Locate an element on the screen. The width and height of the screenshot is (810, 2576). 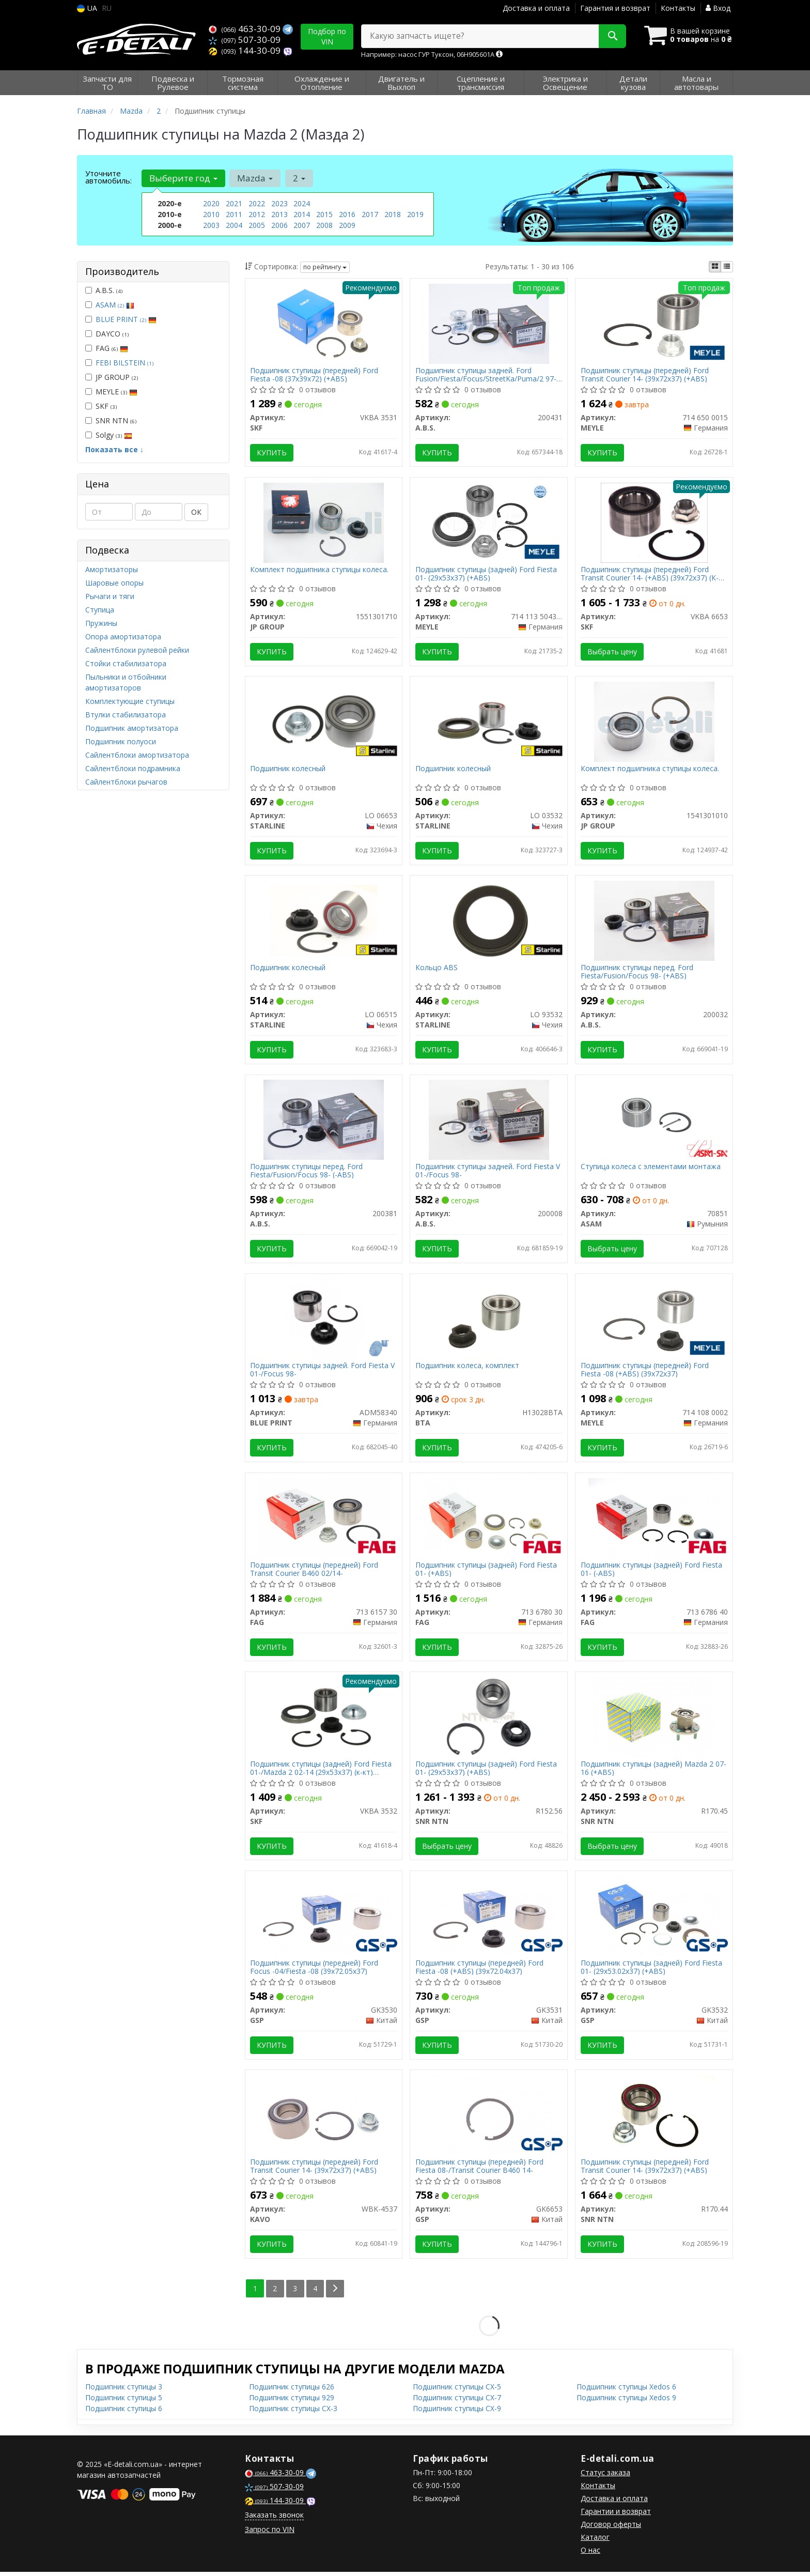
2009 is located at coordinates (347, 225).